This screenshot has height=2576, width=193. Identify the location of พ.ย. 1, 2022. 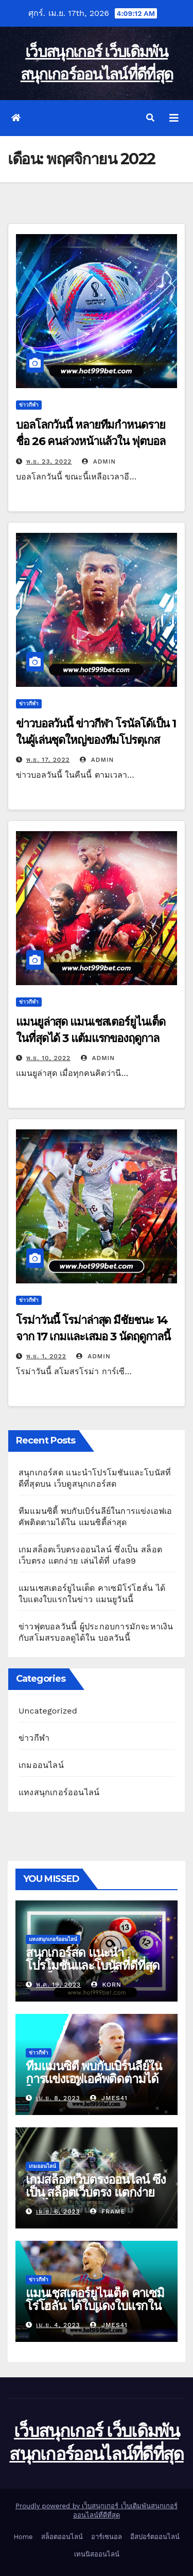
(46, 1356).